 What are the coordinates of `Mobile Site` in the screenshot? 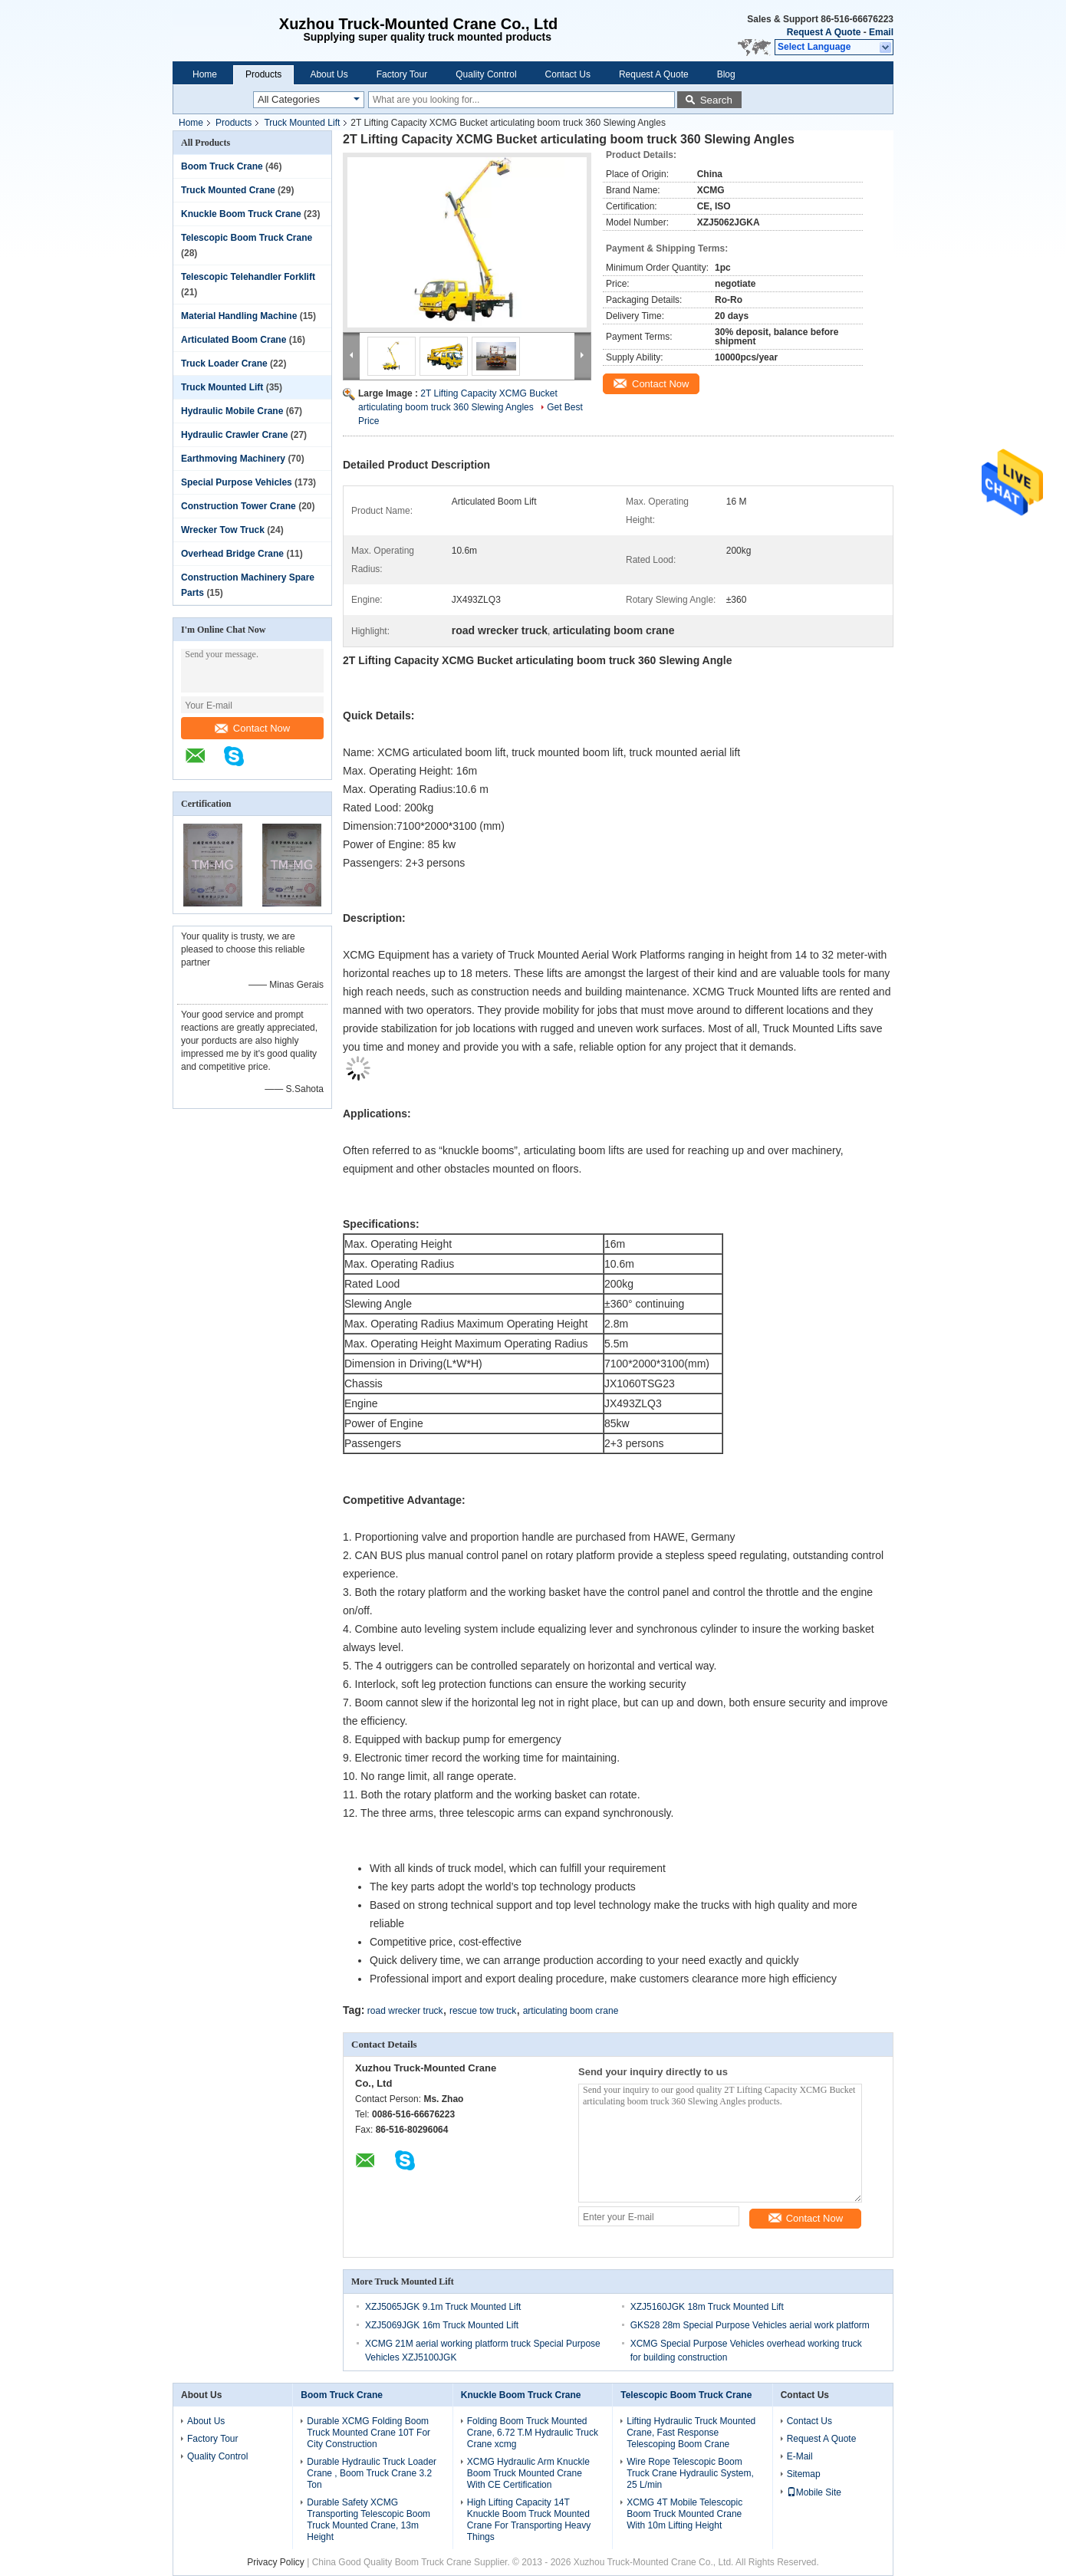 It's located at (814, 2492).